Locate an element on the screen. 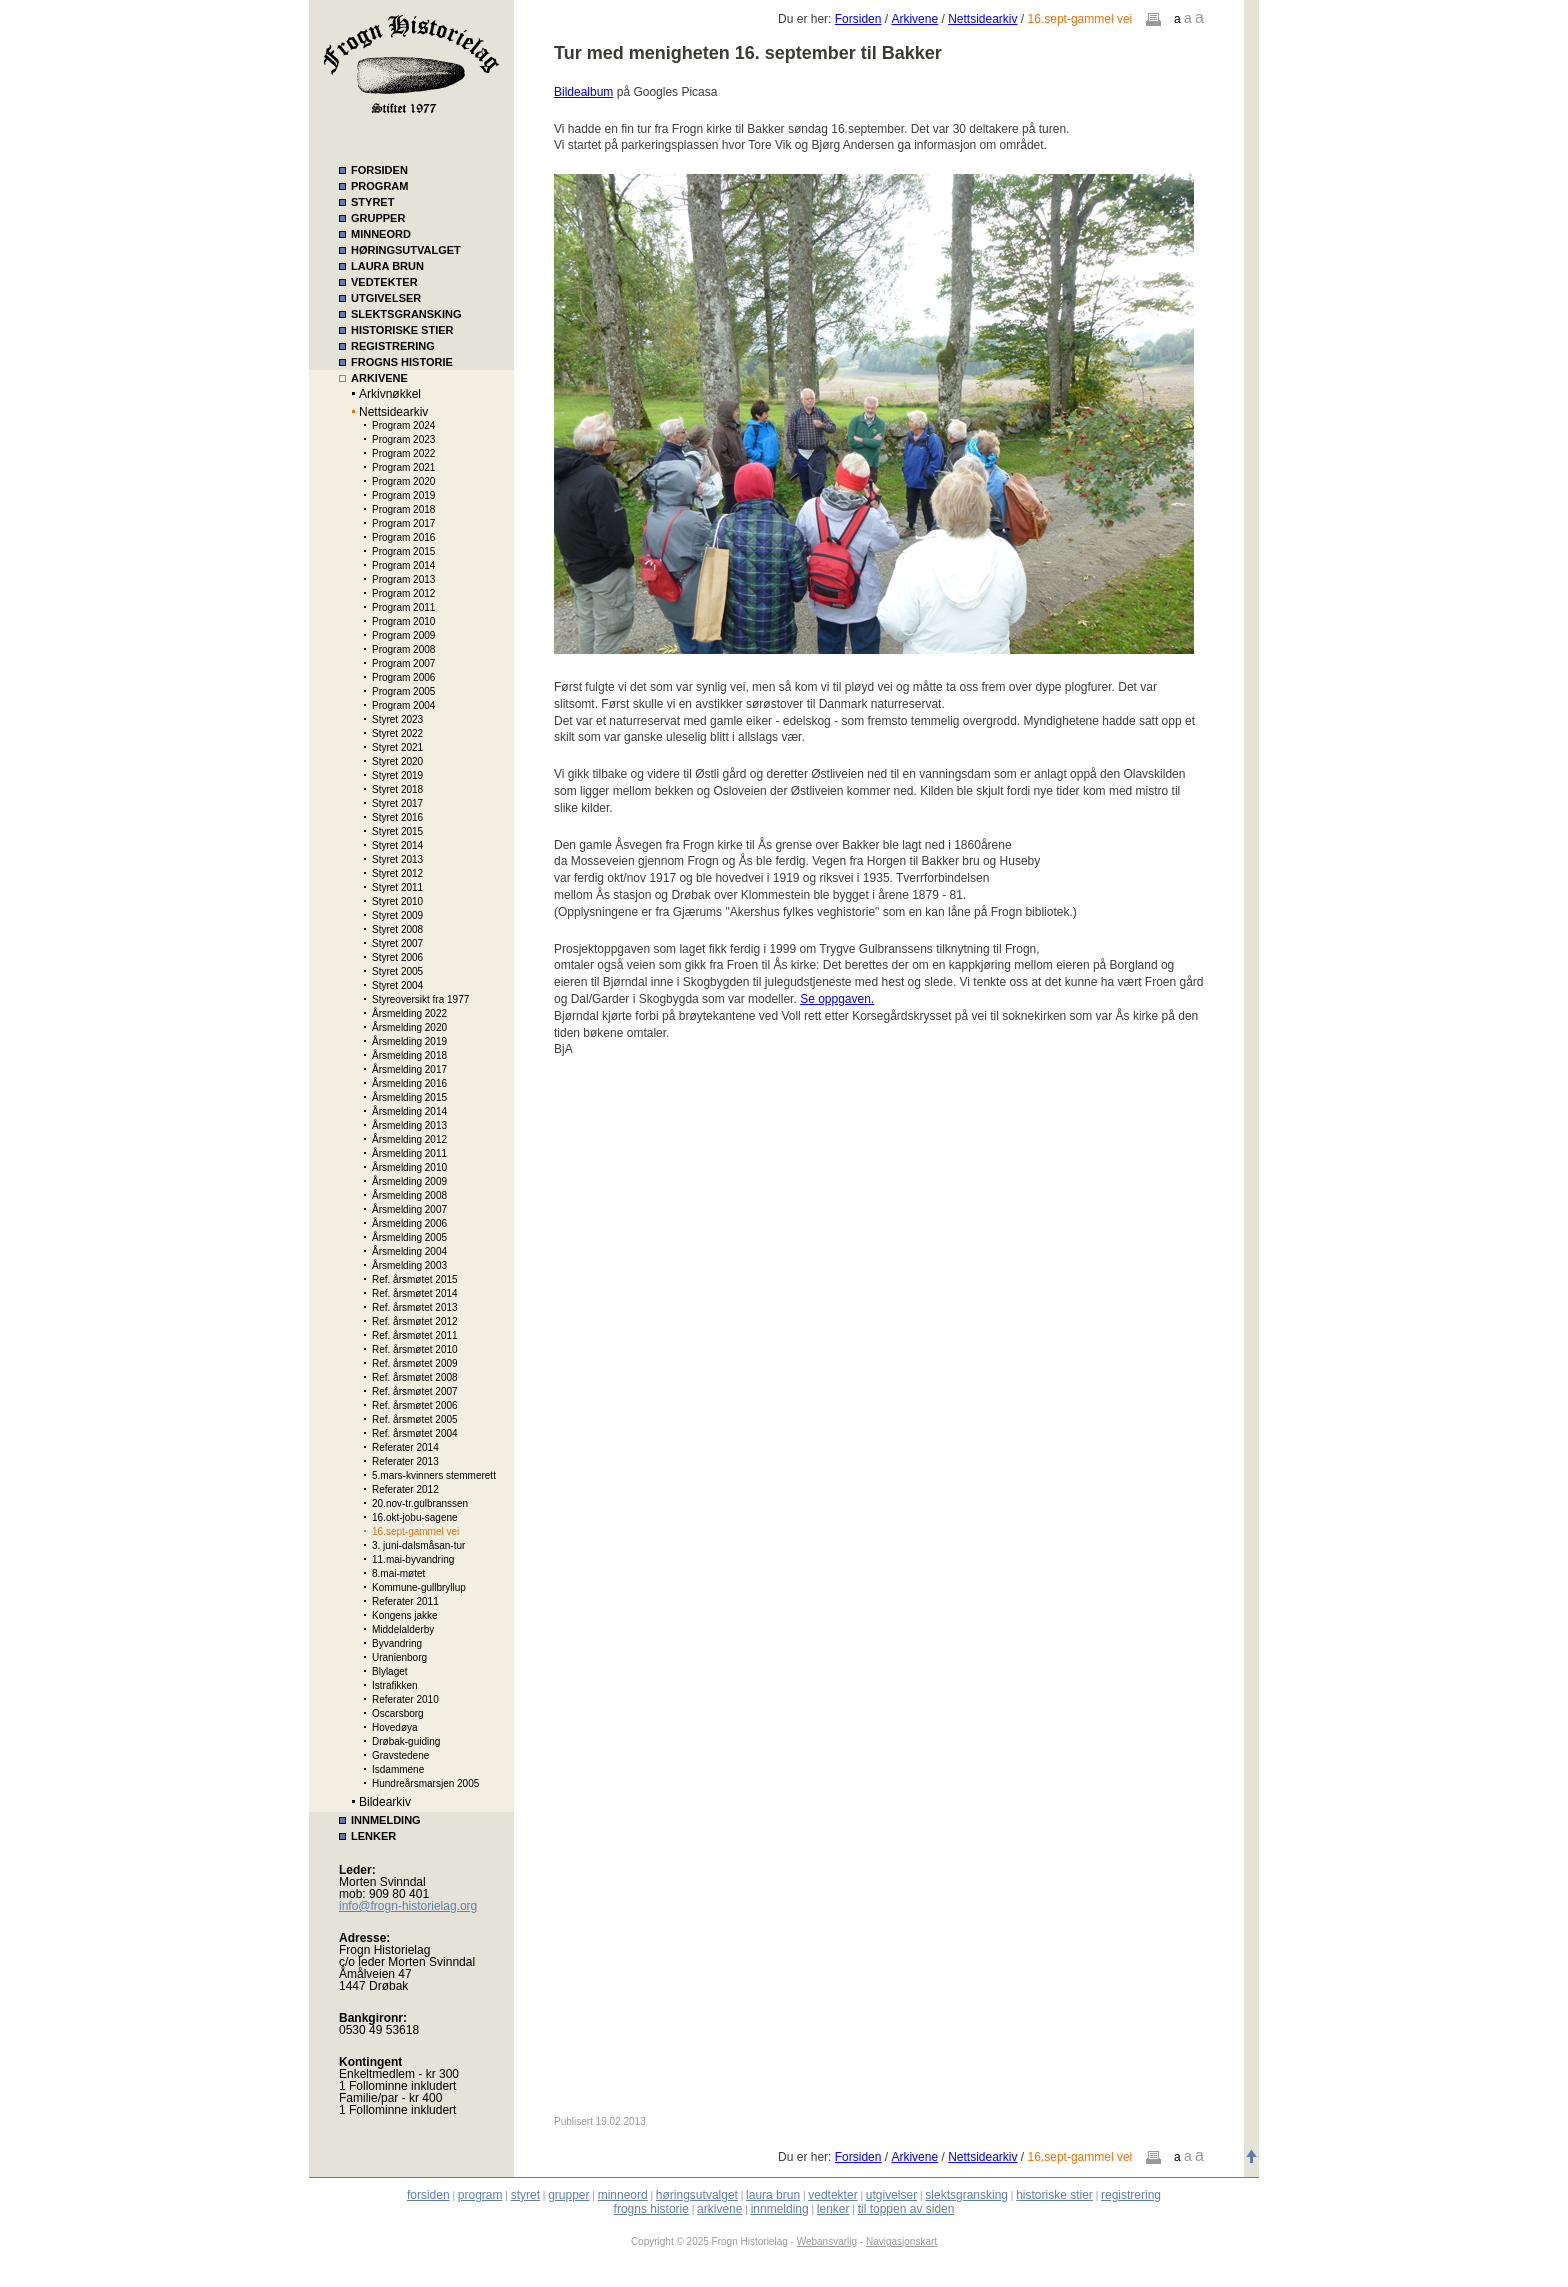 The image size is (1568, 2287). Program 2015 is located at coordinates (403, 551).